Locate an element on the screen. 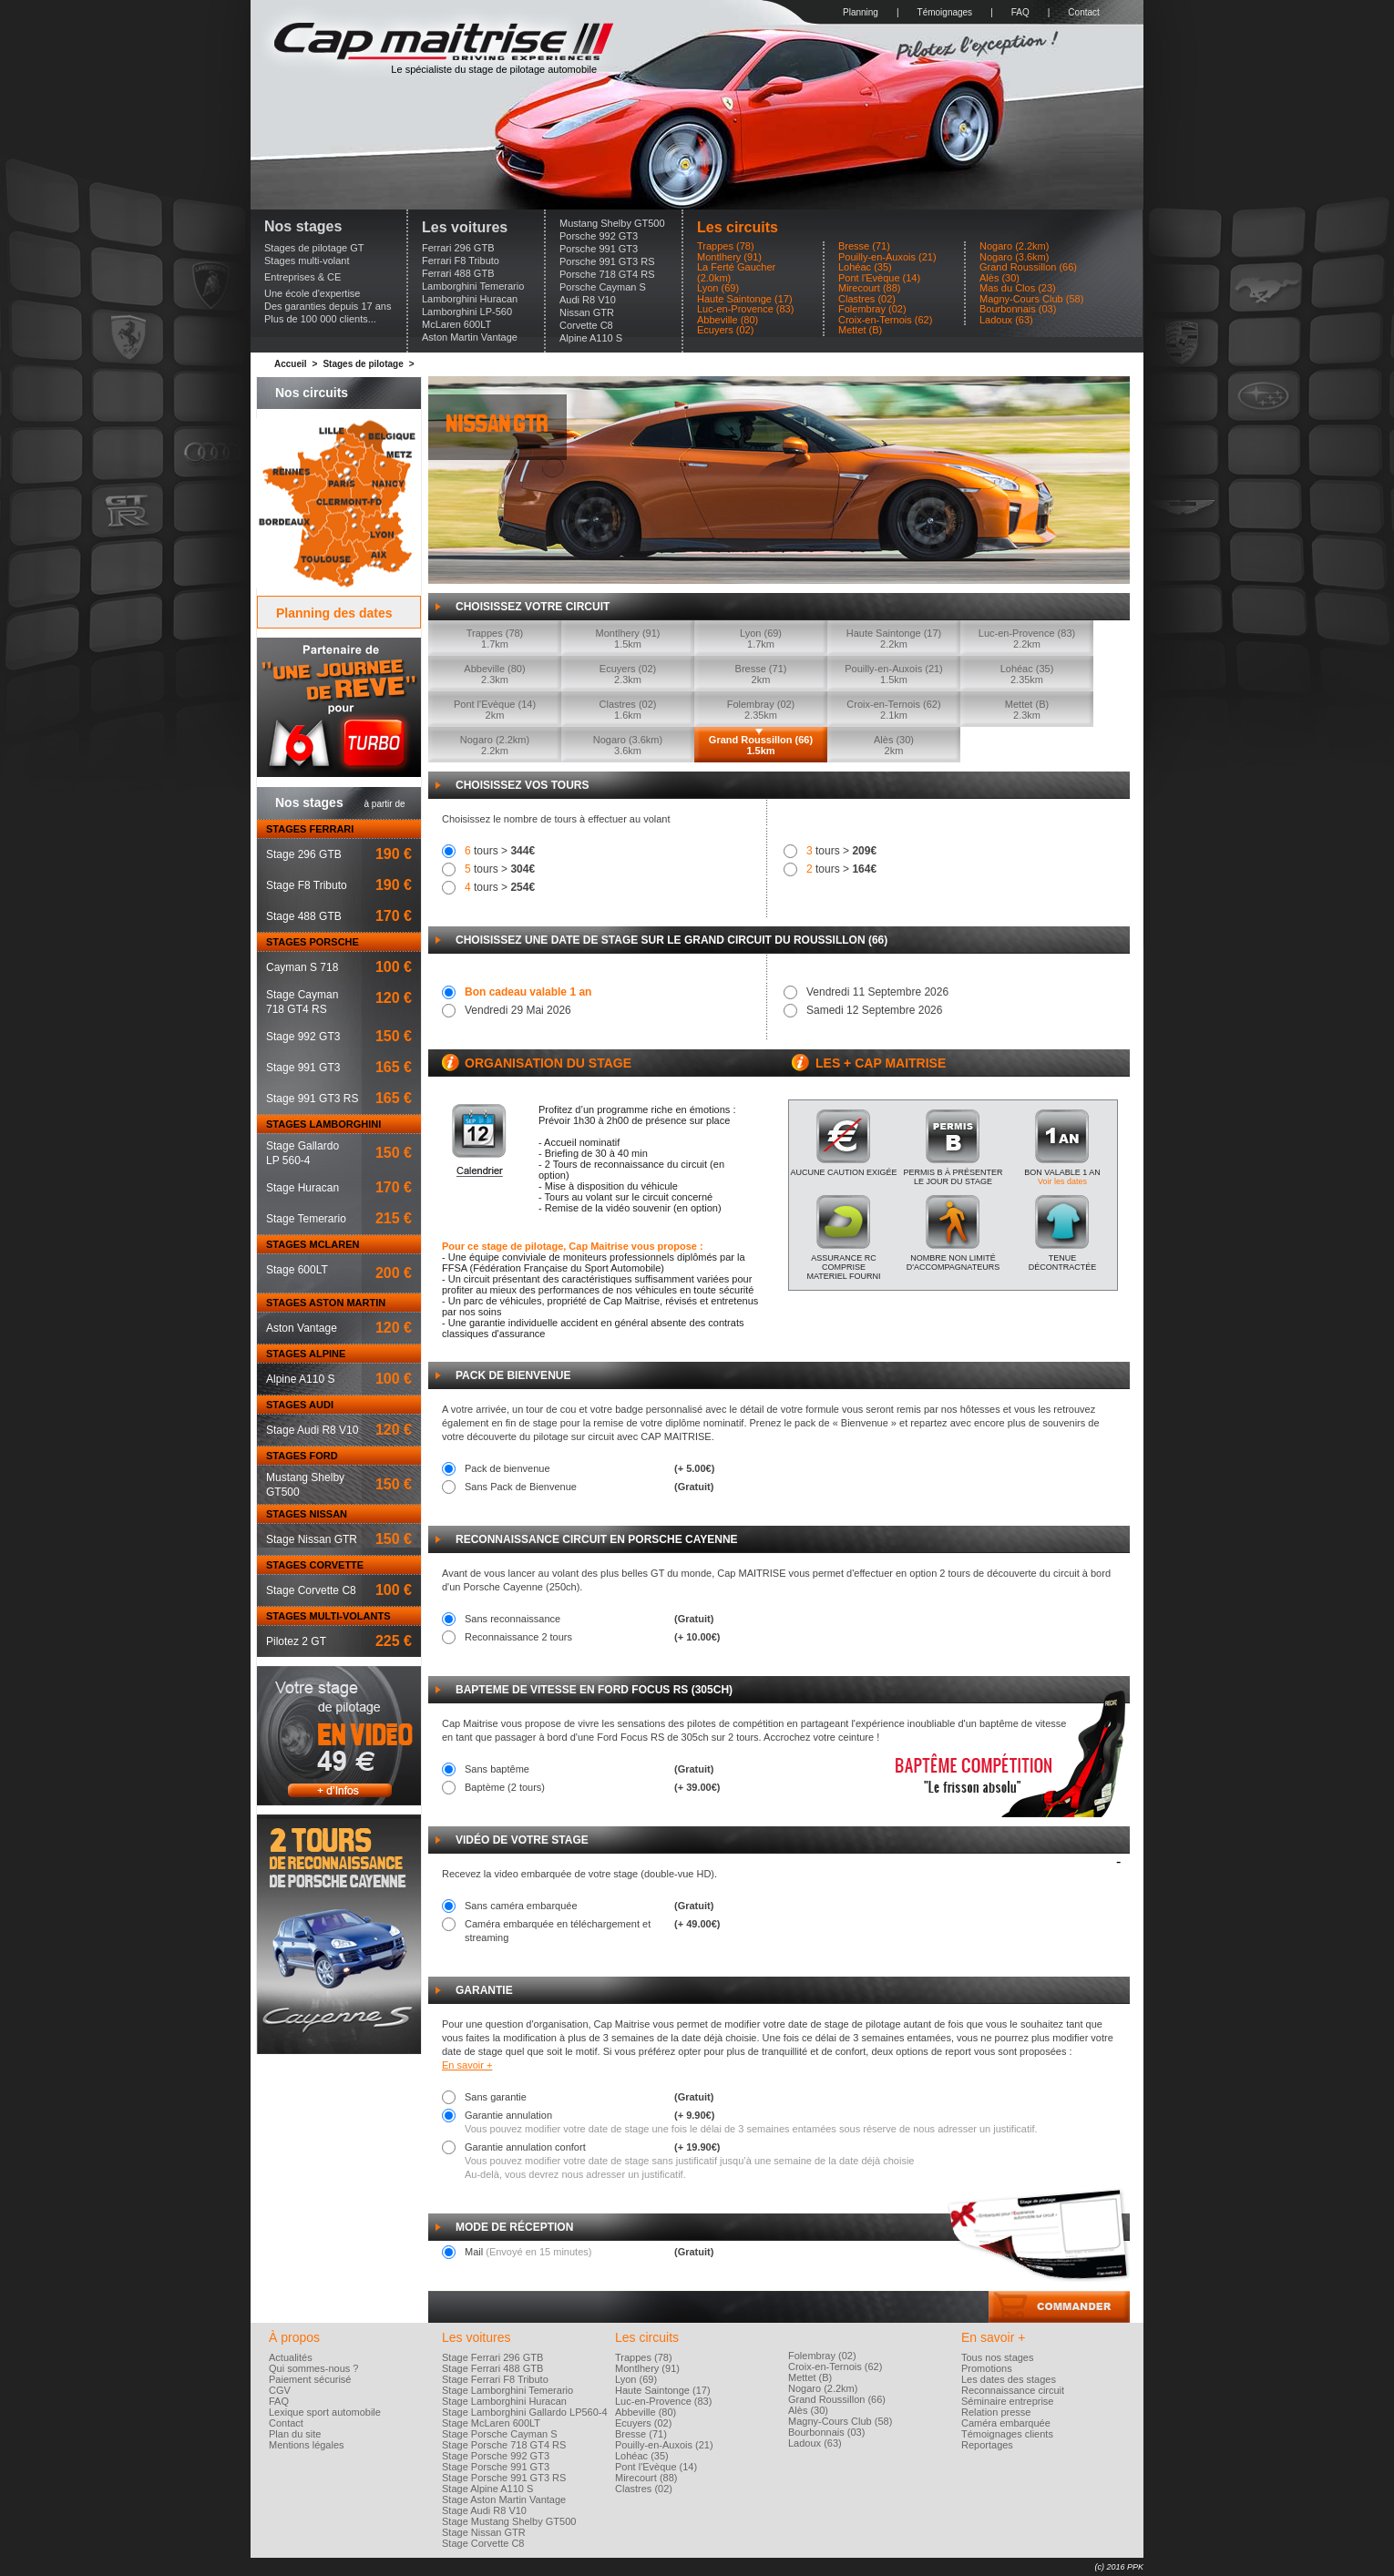 The image size is (1394, 2576). Stage Alpine A110 S is located at coordinates (487, 2488).